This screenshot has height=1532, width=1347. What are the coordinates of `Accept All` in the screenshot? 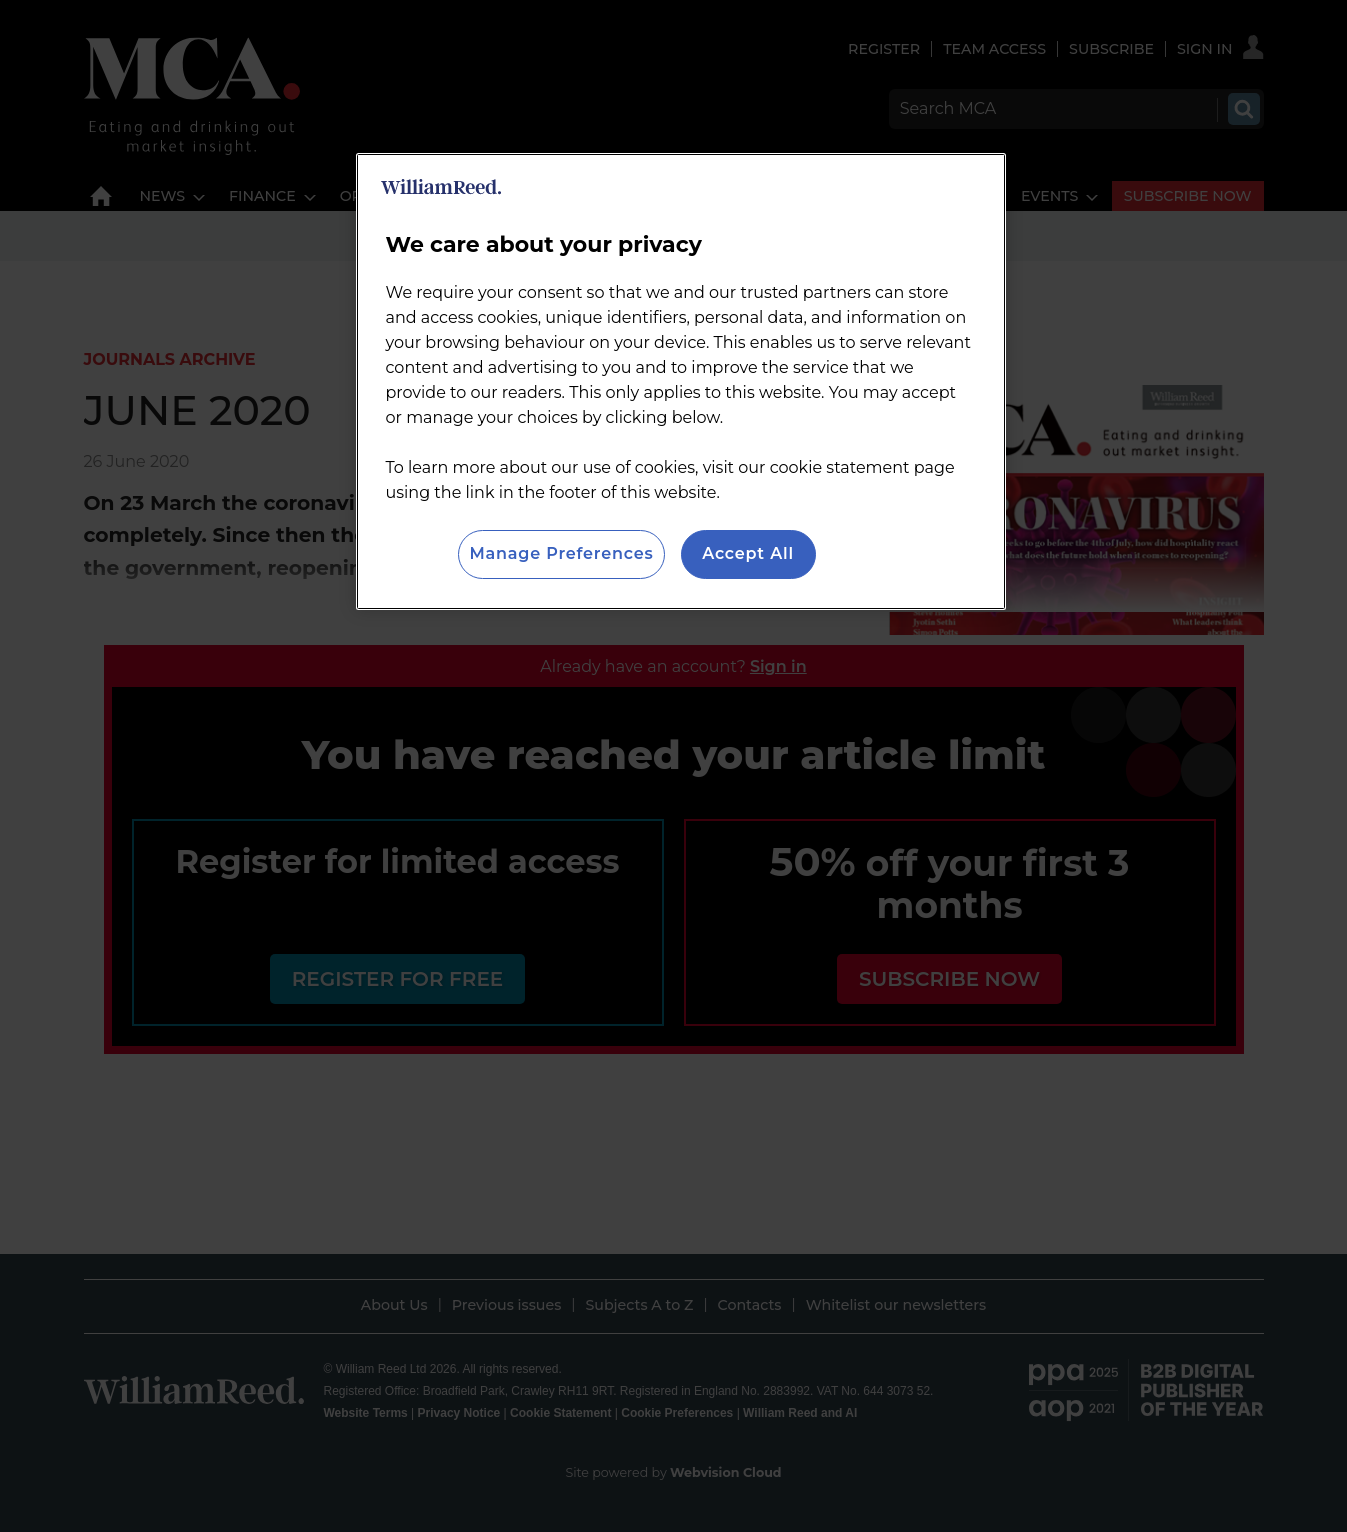 It's located at (748, 553).